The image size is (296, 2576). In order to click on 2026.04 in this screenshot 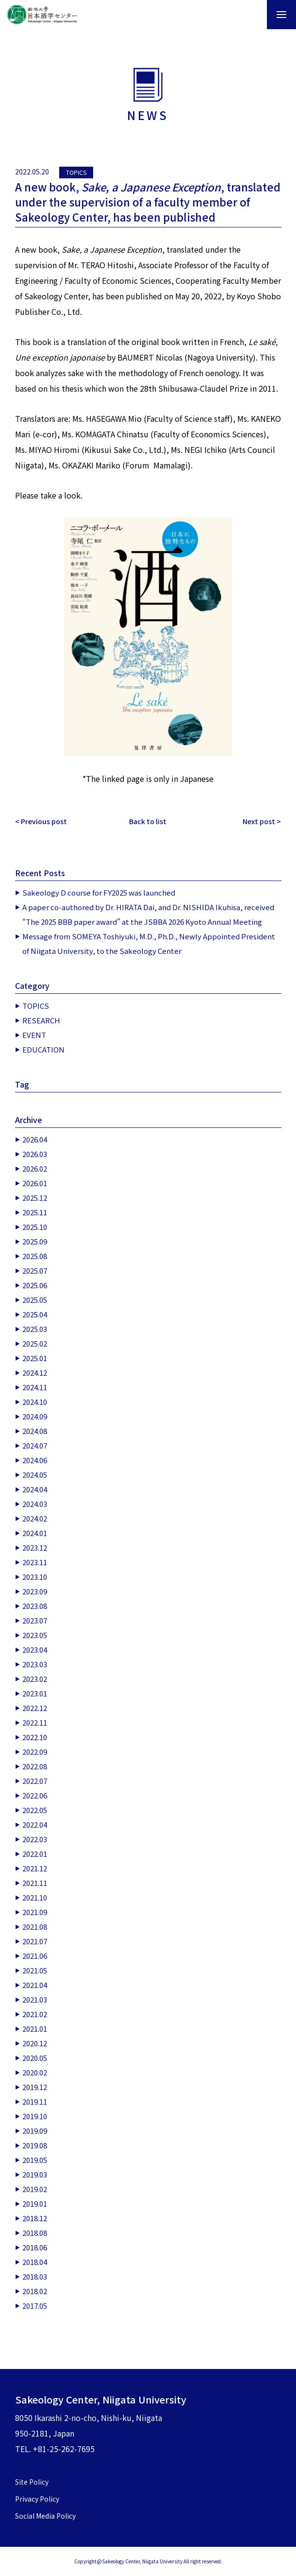, I will do `click(34, 1139)`.